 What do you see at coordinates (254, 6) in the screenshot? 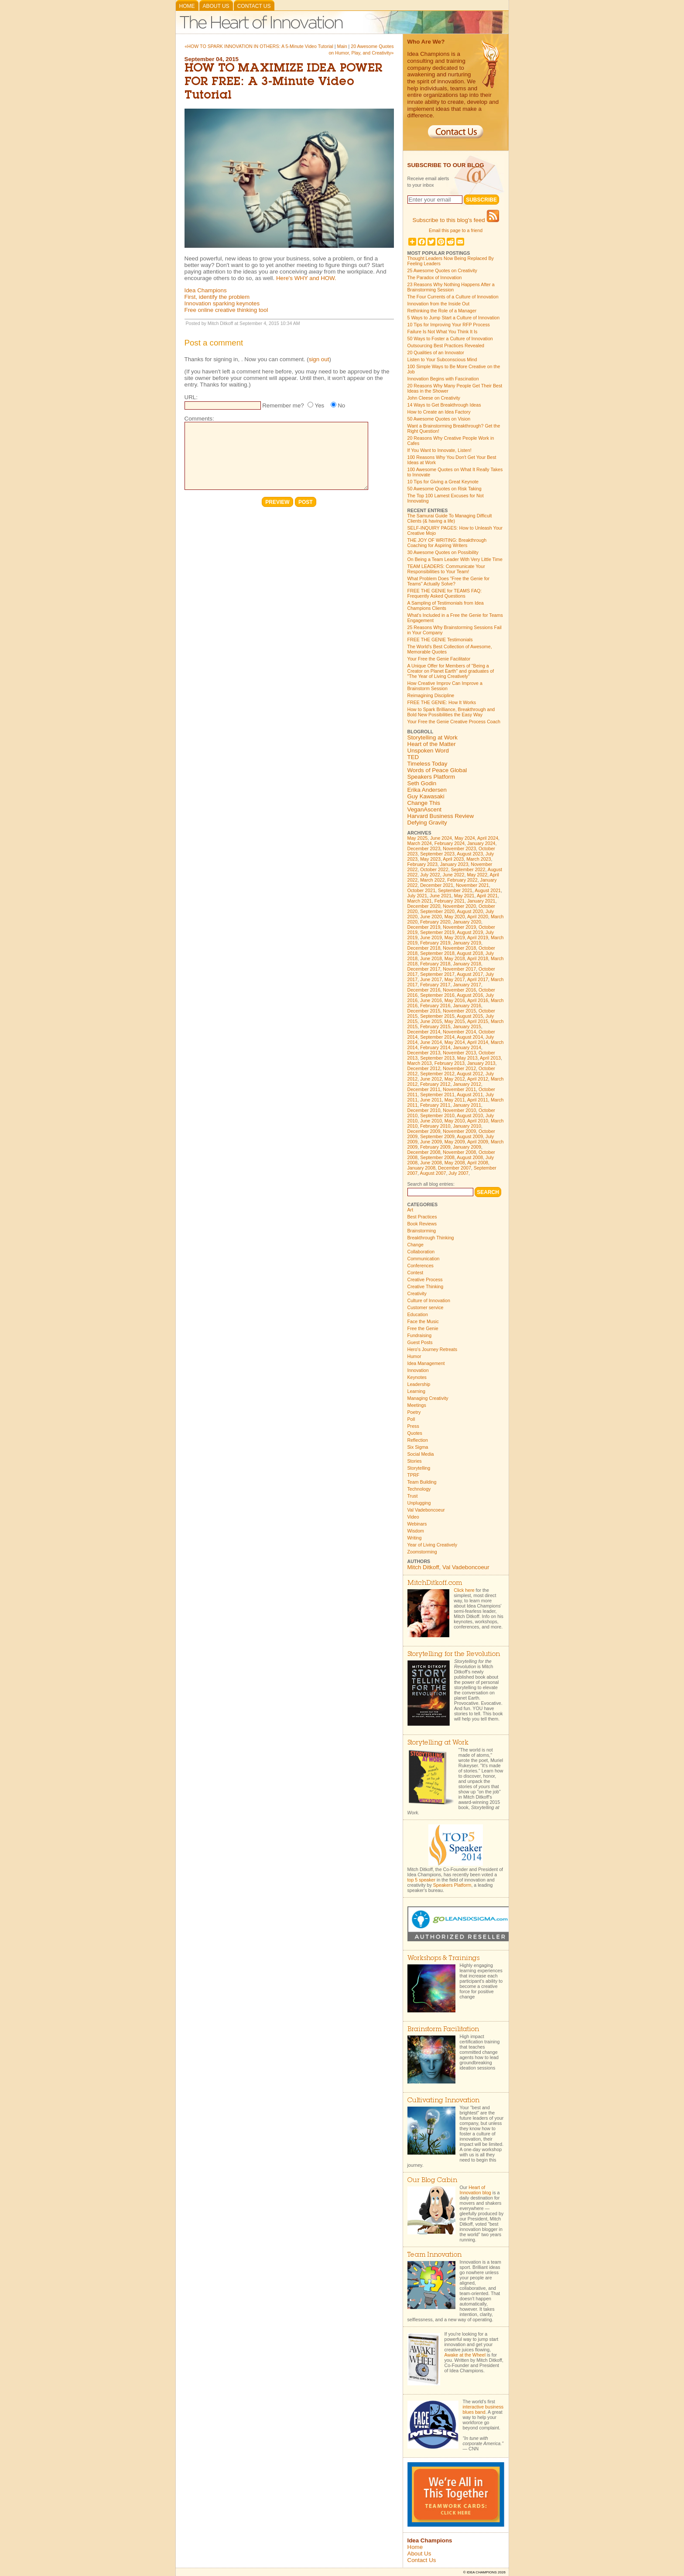
I see `Contact Us` at bounding box center [254, 6].